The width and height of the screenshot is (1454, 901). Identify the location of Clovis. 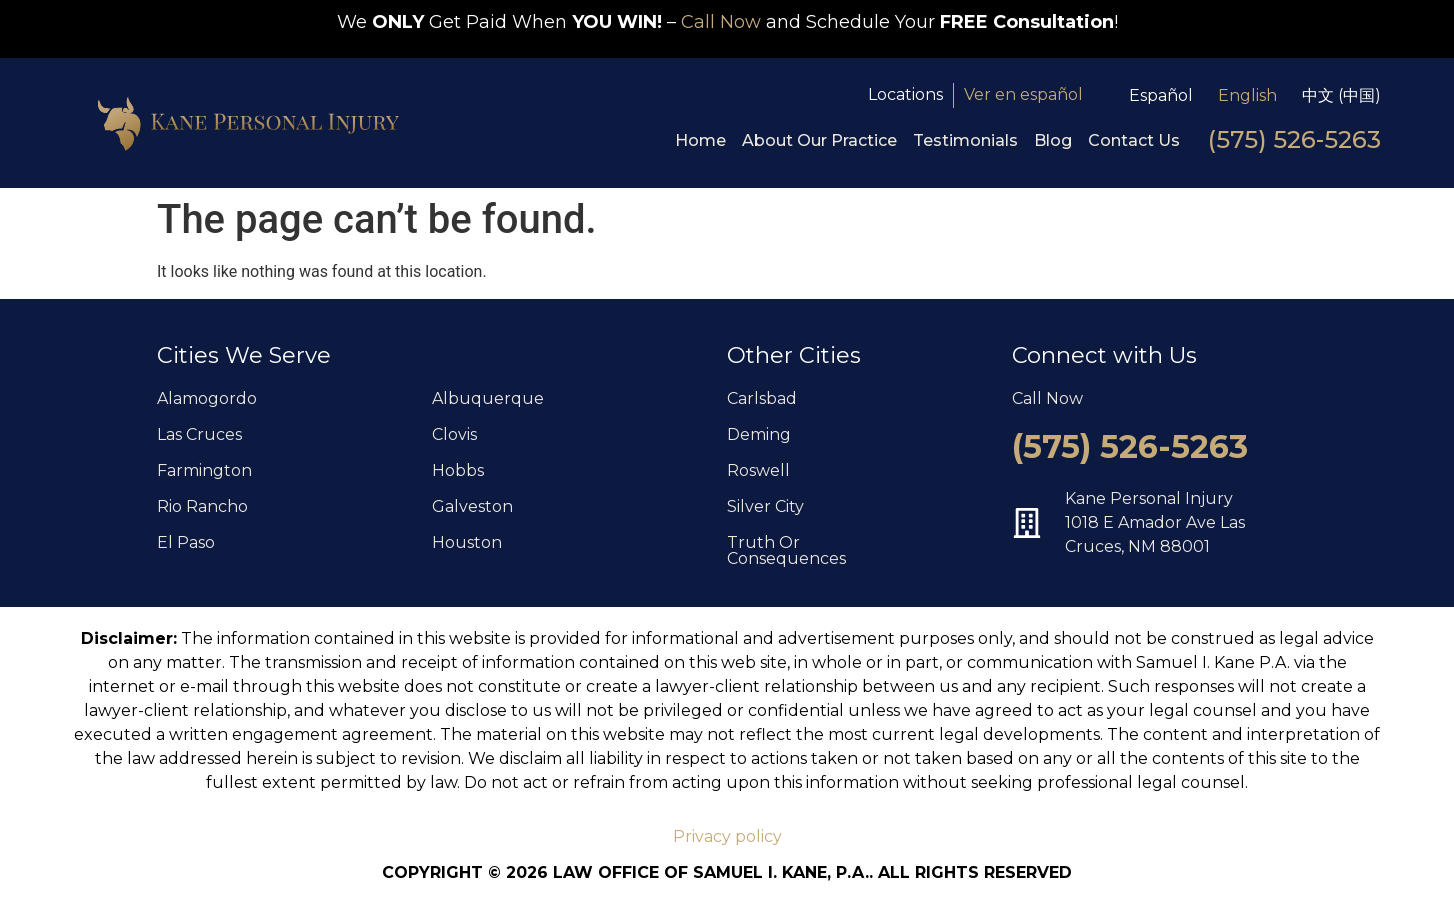
(454, 434).